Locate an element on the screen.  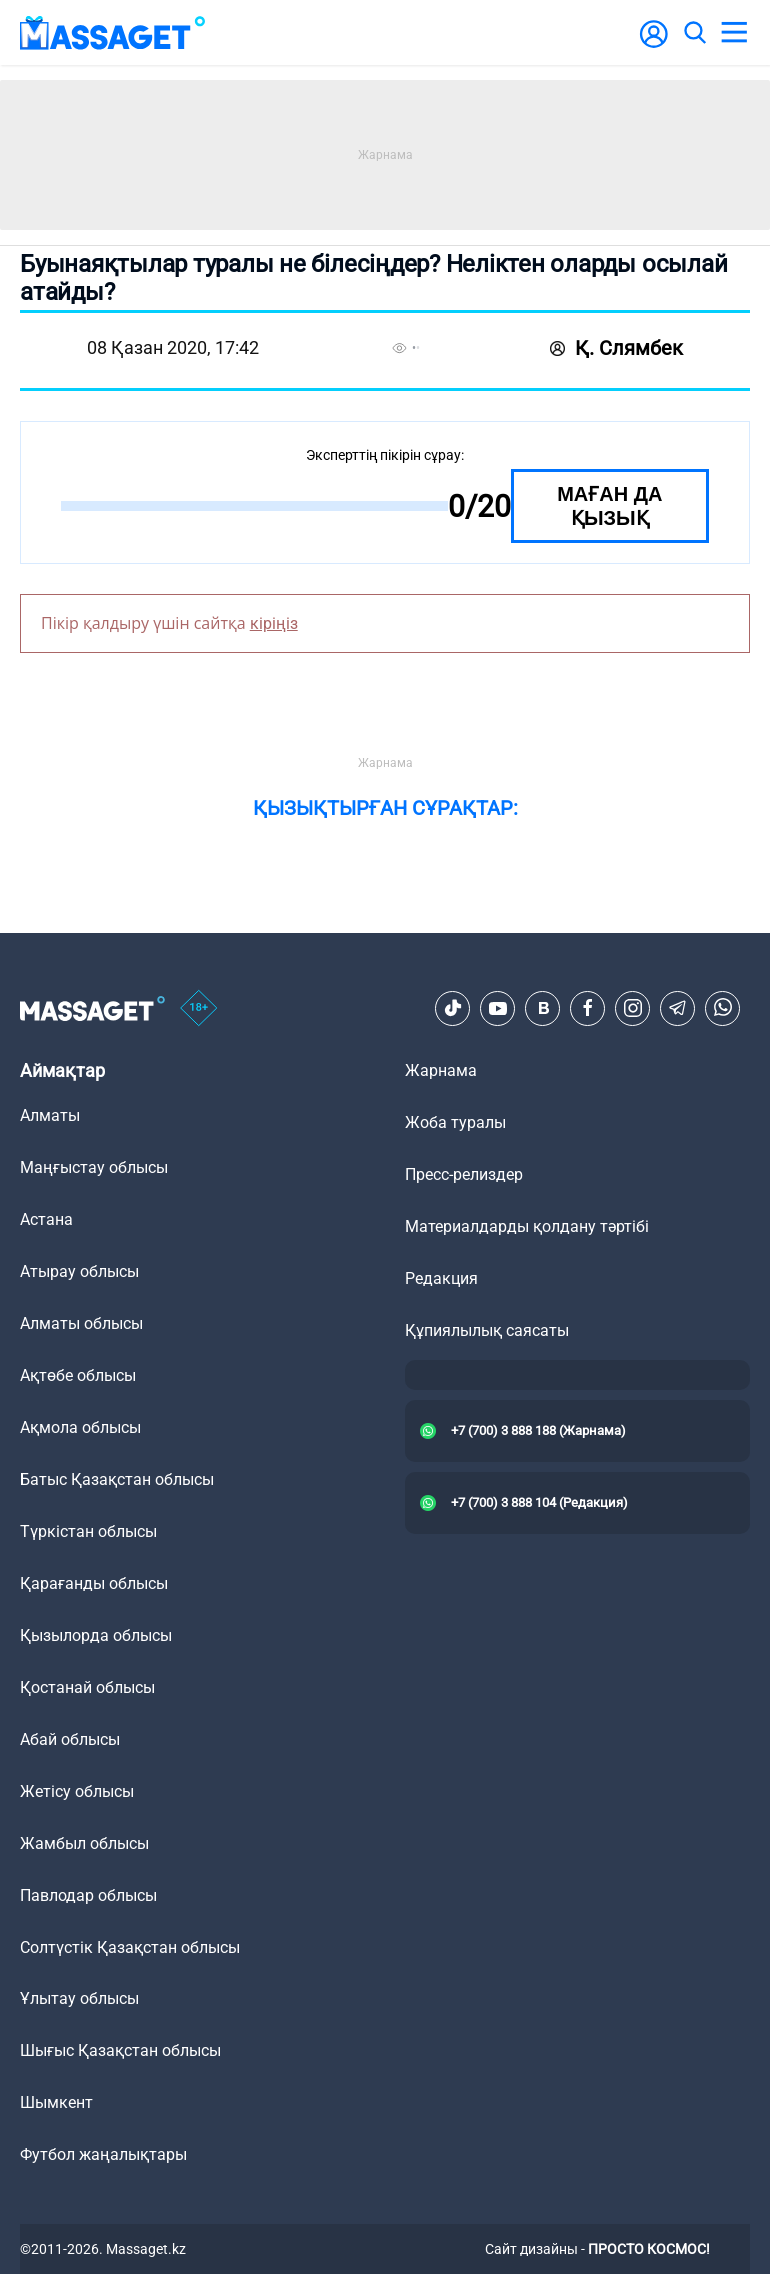
[Facebook] is located at coordinates (588, 1008).